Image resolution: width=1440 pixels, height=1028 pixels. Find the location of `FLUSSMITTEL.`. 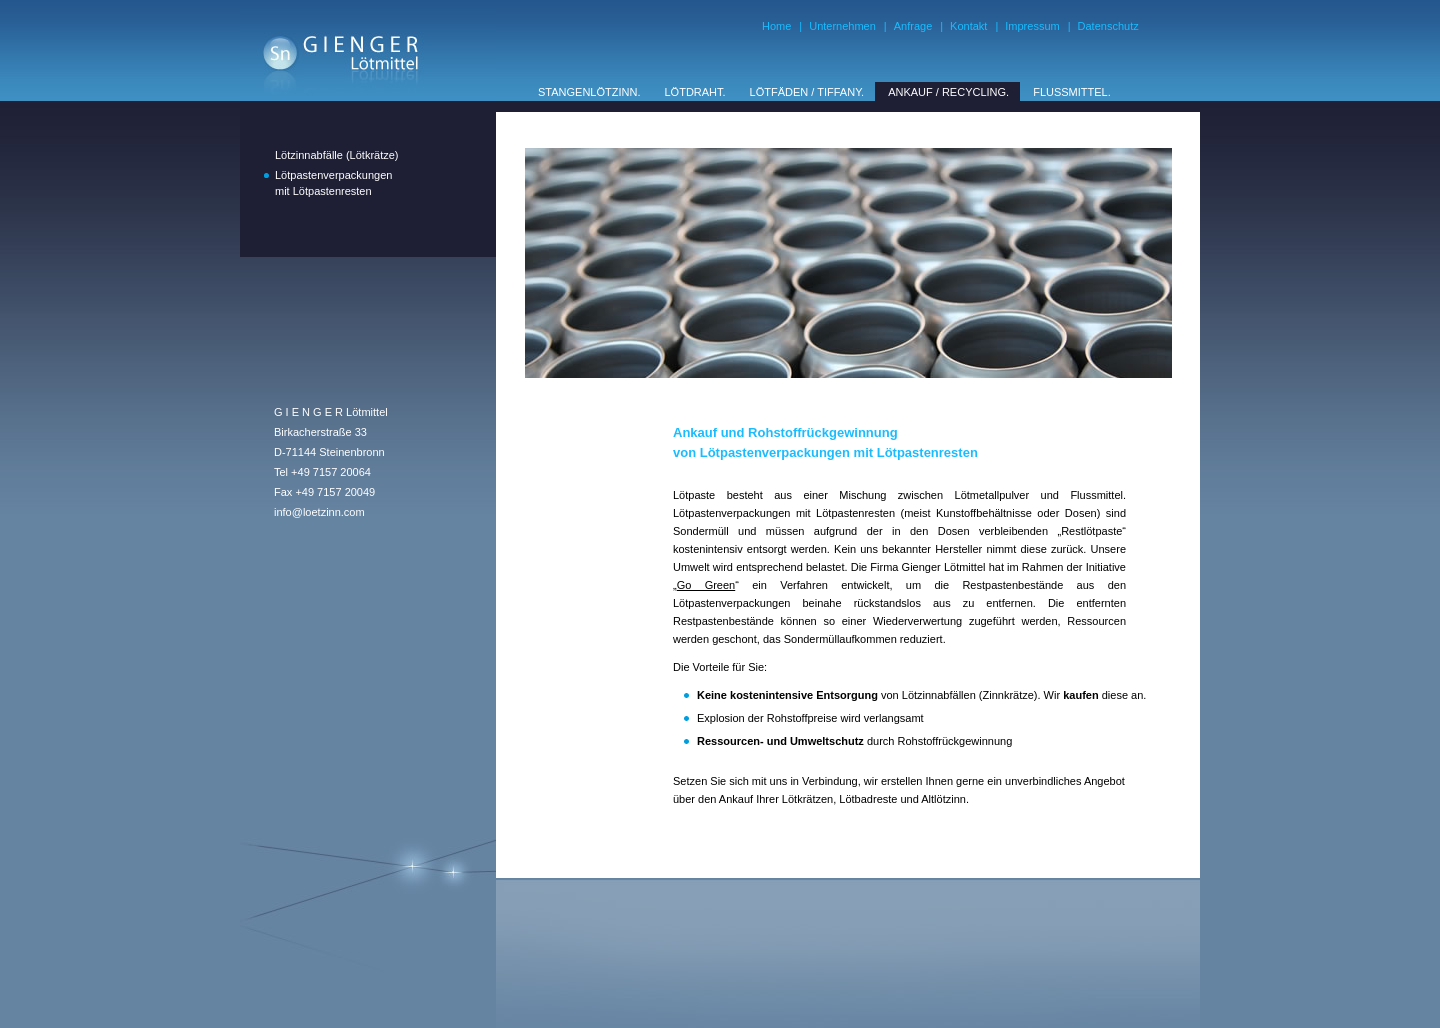

FLUSSMITTEL. is located at coordinates (1072, 92).